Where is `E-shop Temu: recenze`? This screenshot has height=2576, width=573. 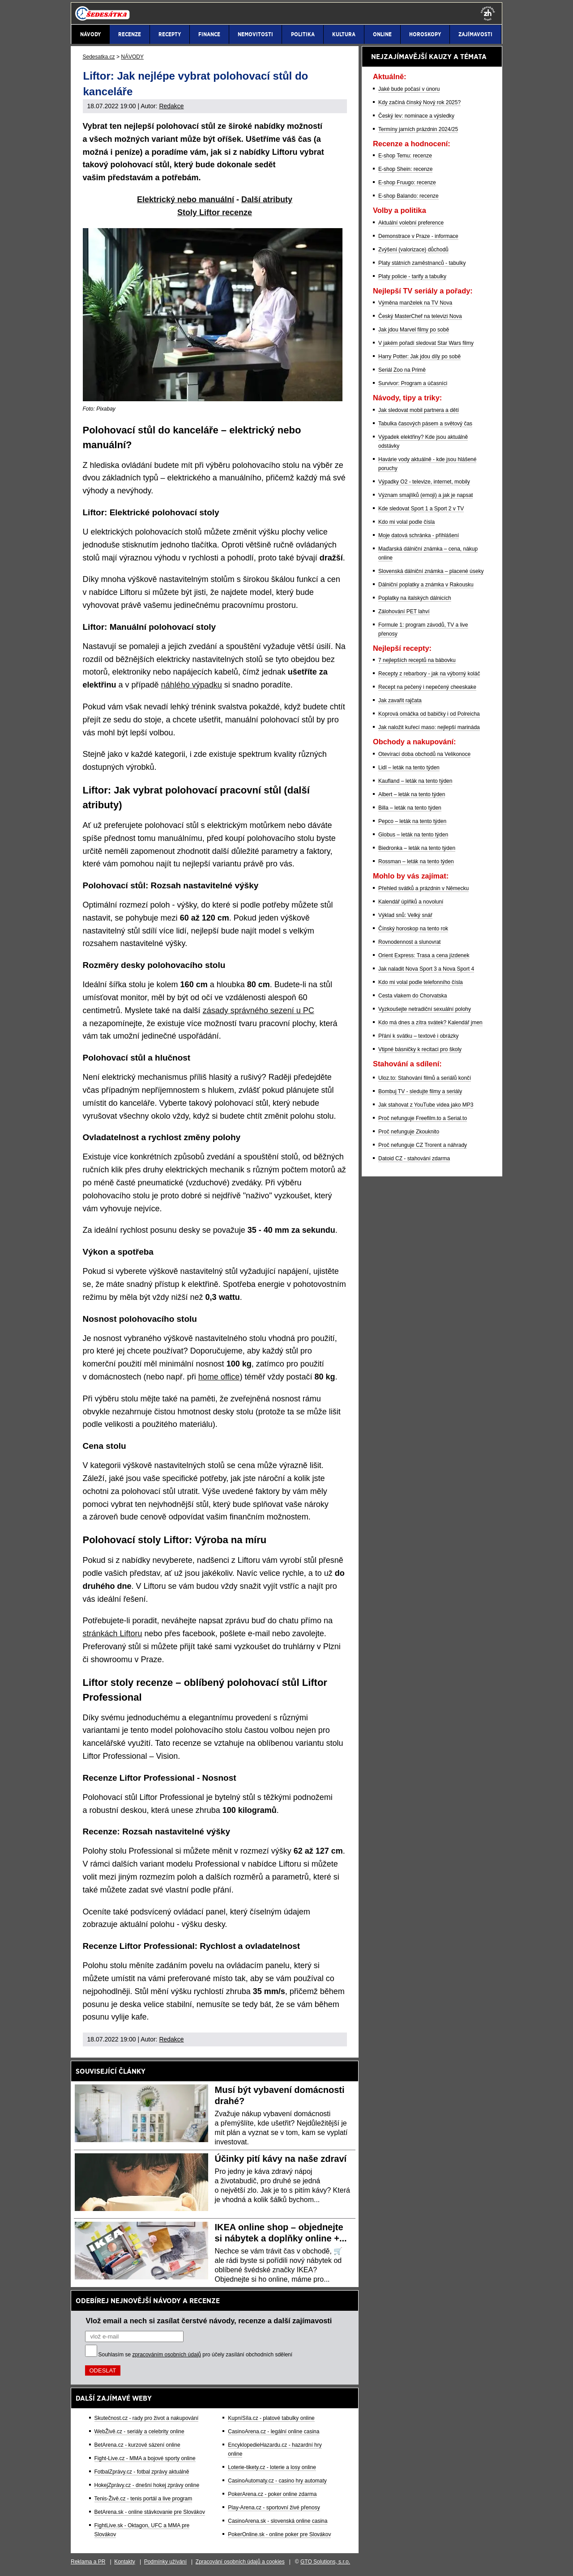
E-shop Temu: recenze is located at coordinates (405, 156).